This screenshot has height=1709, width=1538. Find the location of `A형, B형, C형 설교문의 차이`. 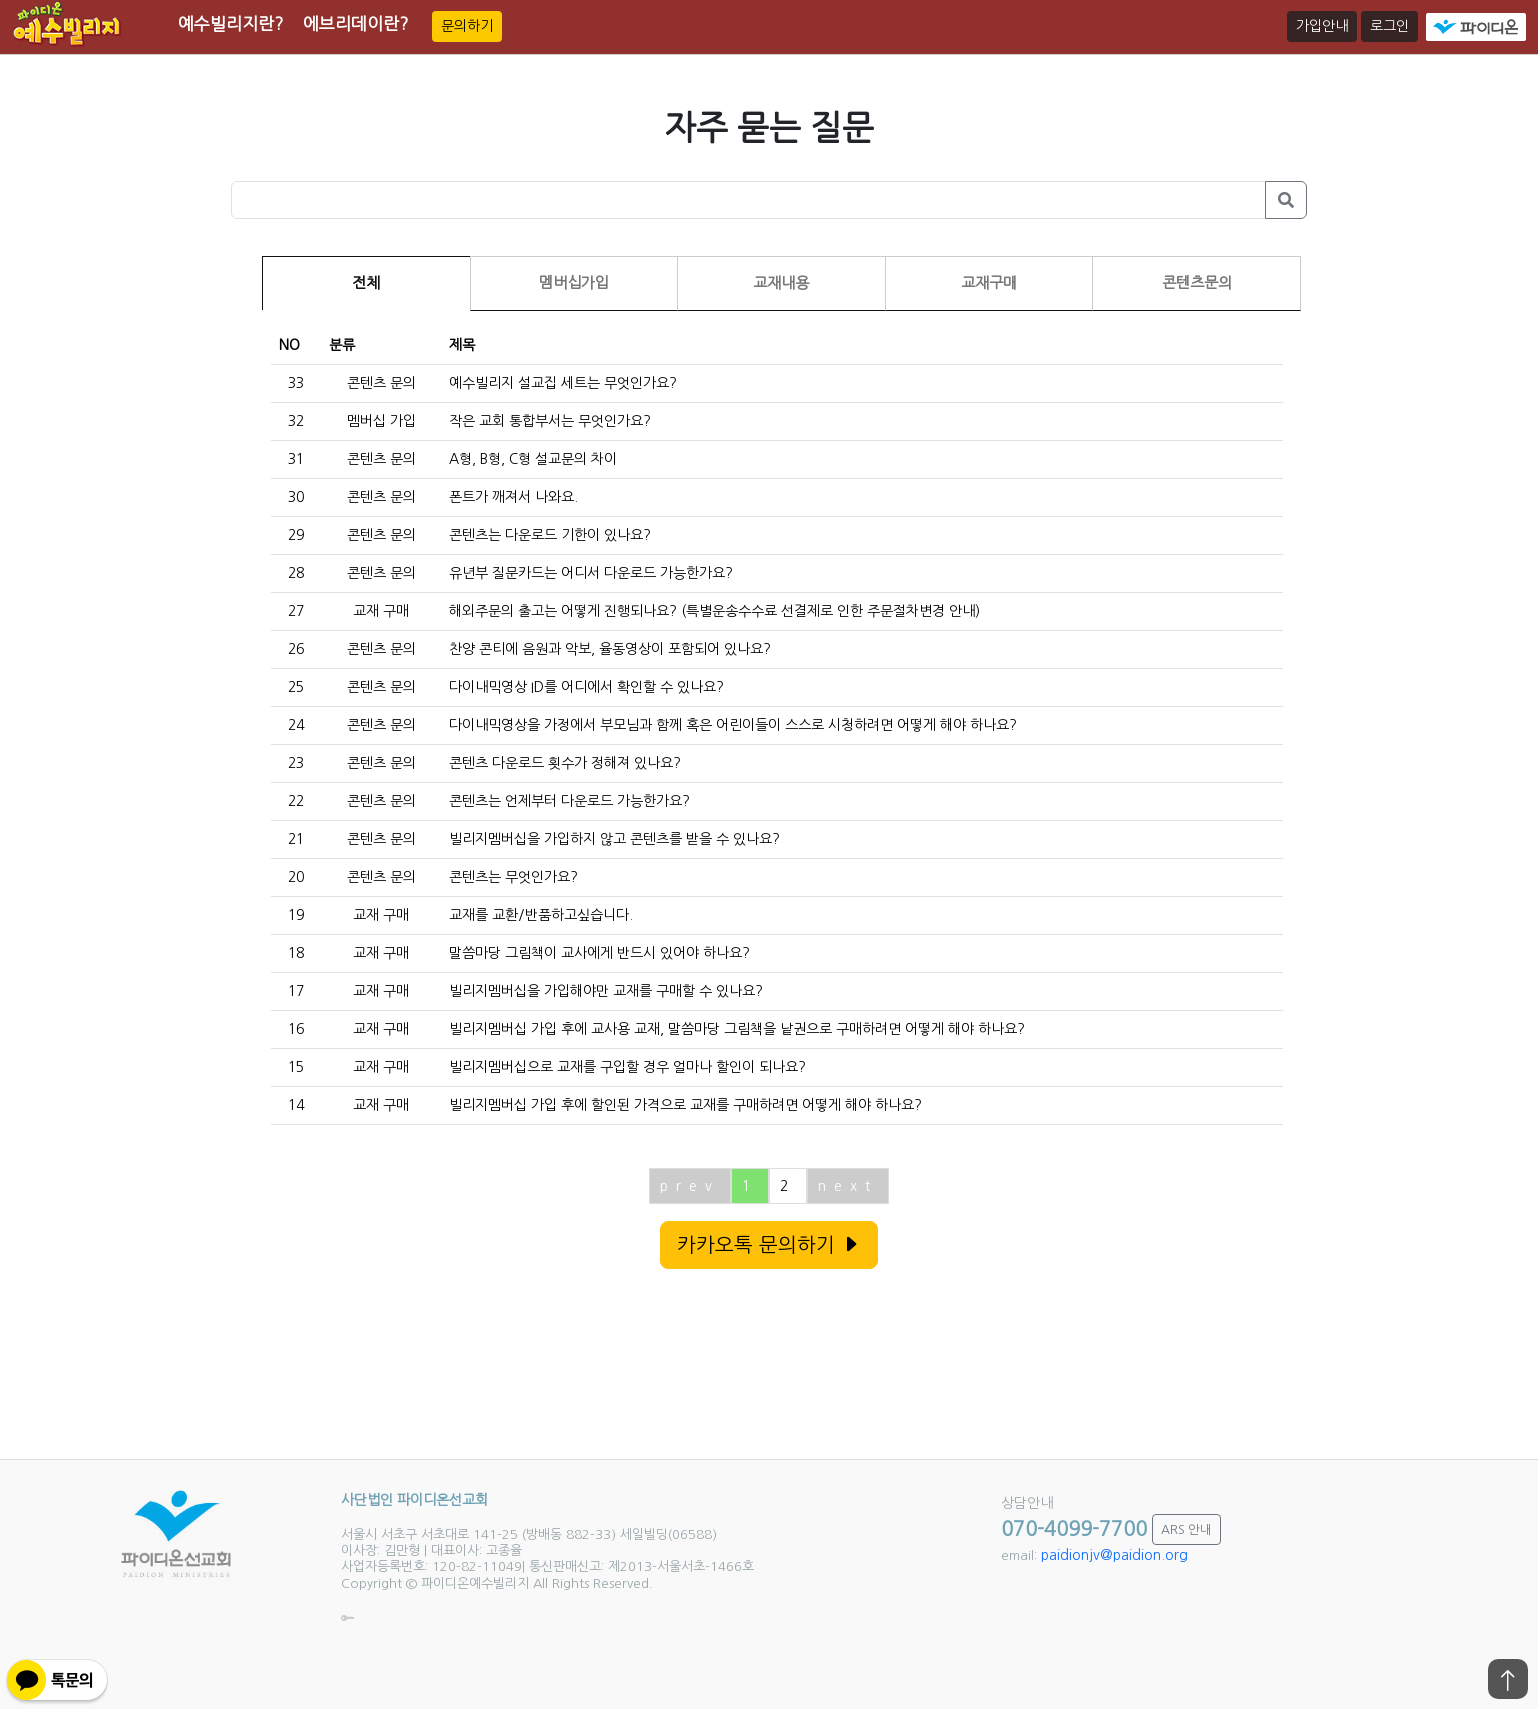

A형, B형, C형 설교문의 차이 is located at coordinates (533, 459).